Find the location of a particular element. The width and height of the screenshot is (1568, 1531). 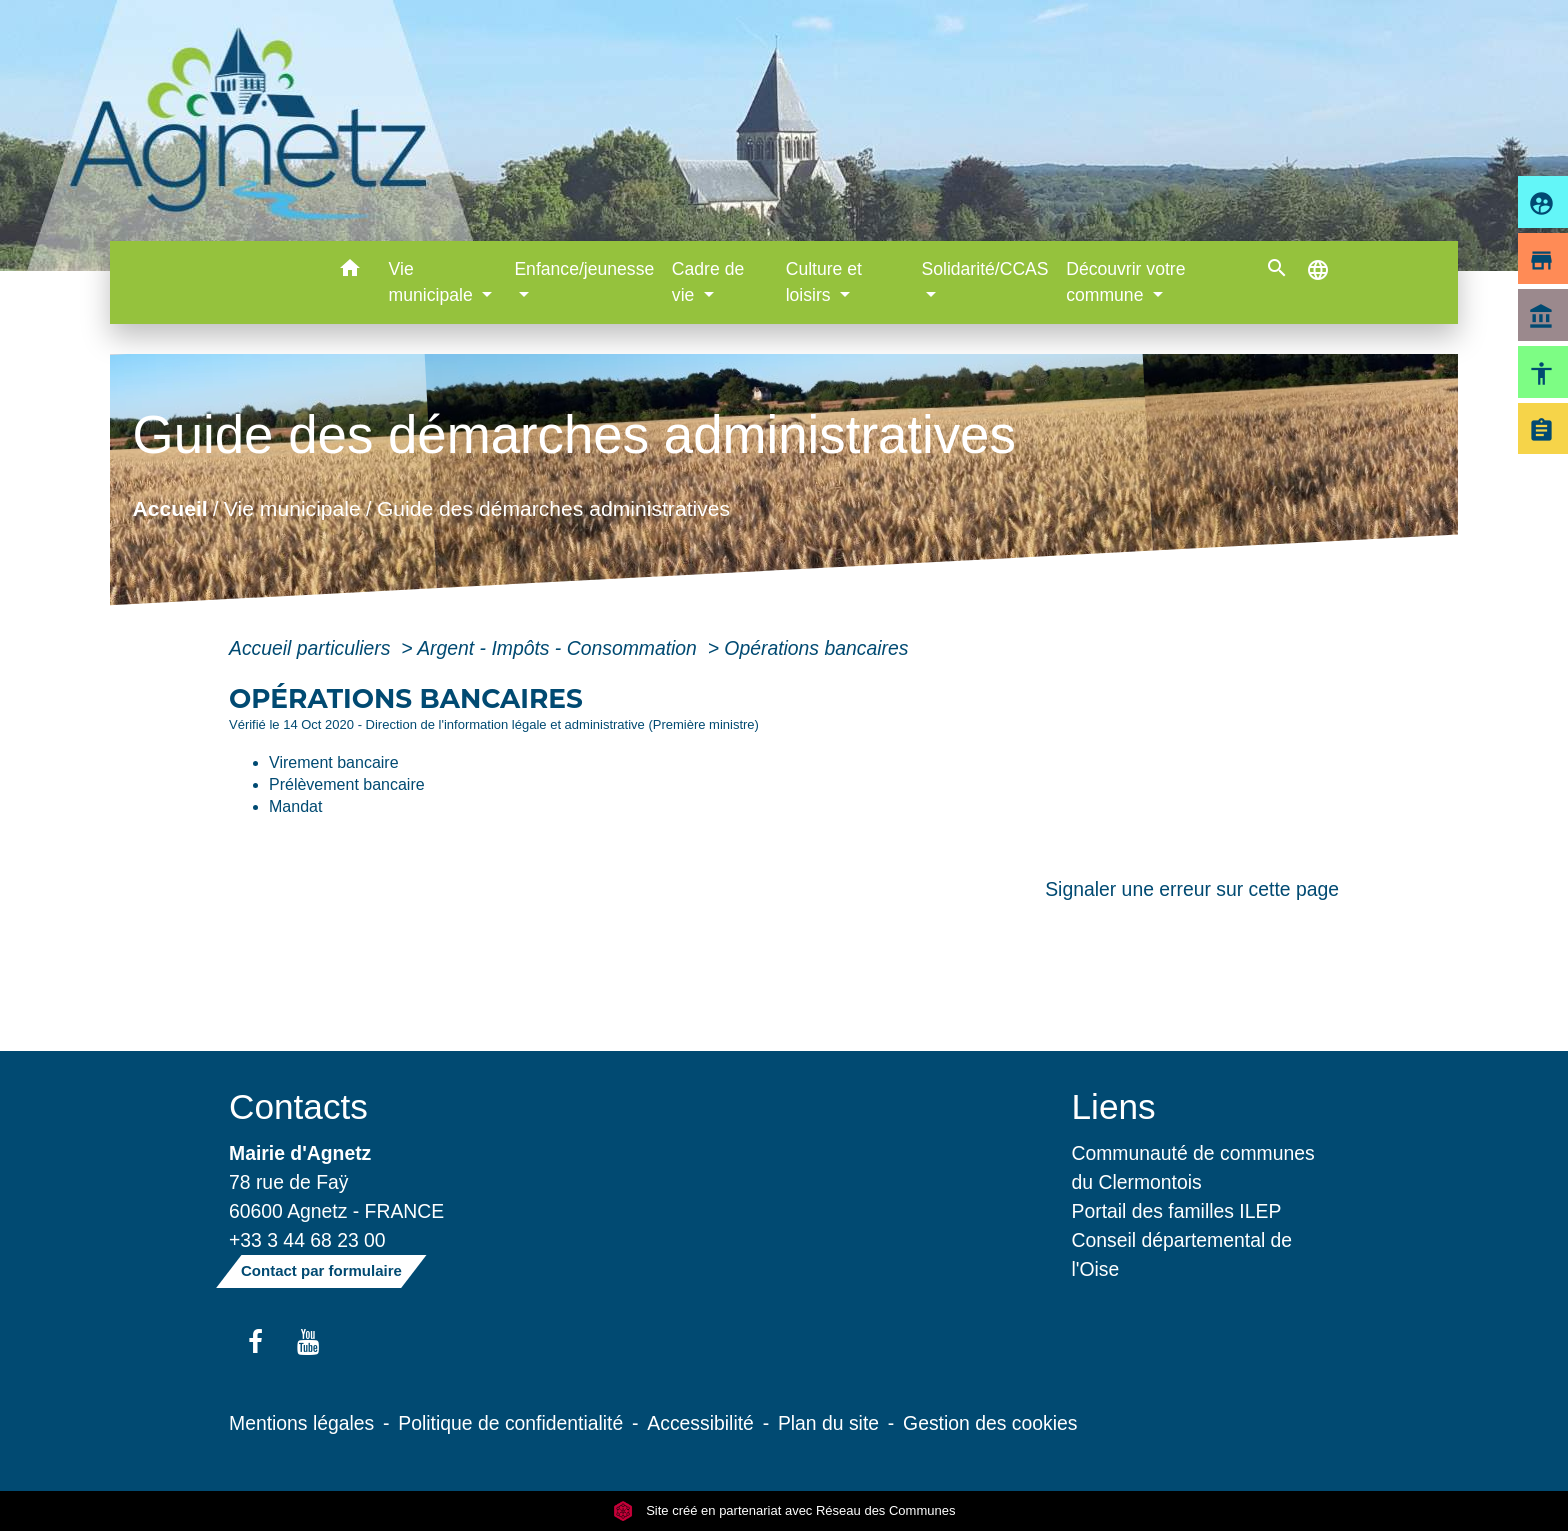

Mentions légales is located at coordinates (301, 1423).